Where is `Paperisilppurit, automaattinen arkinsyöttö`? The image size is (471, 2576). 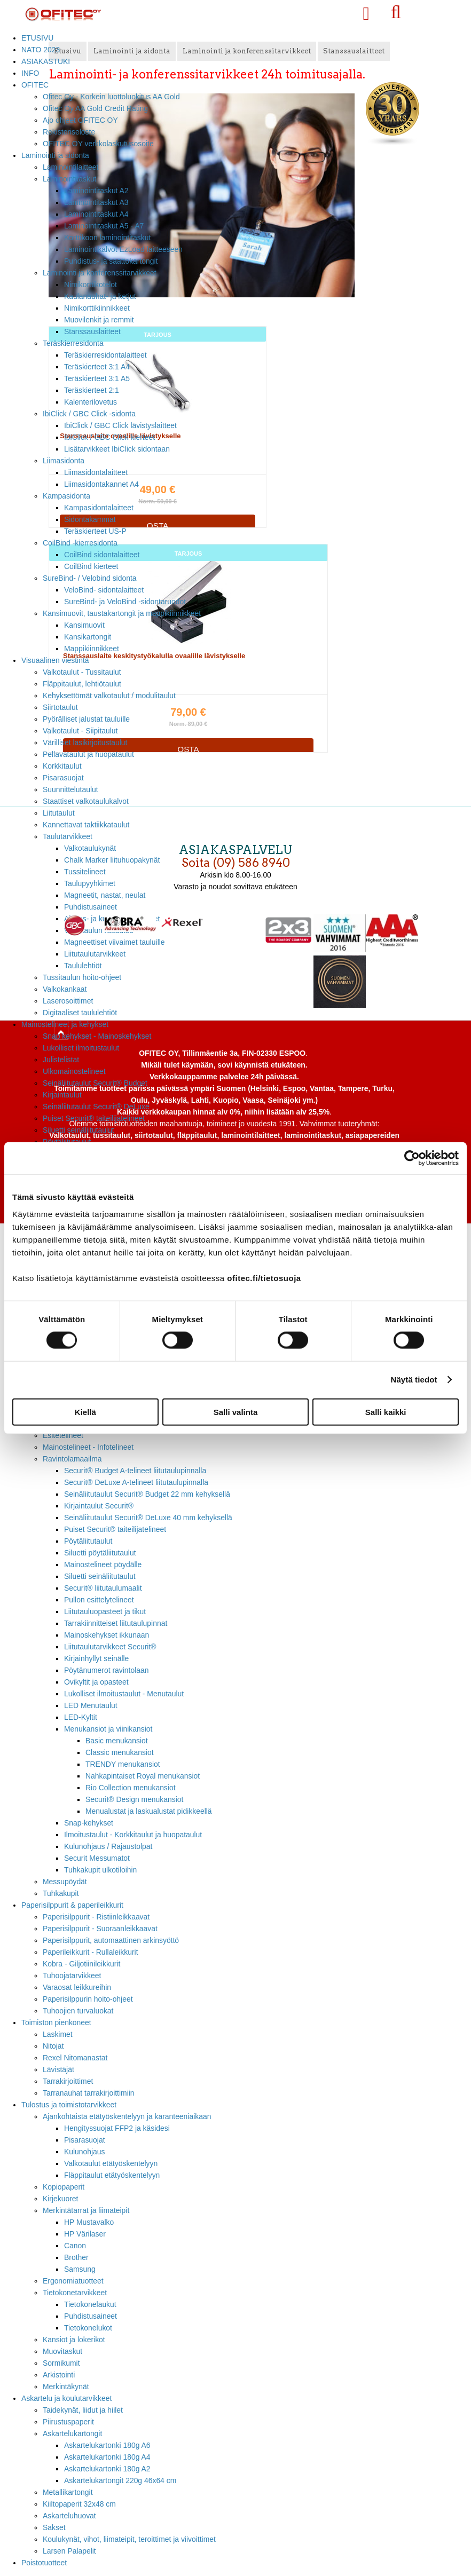 Paperisilppurit, automaattinen arkinsyöttö is located at coordinates (111, 1940).